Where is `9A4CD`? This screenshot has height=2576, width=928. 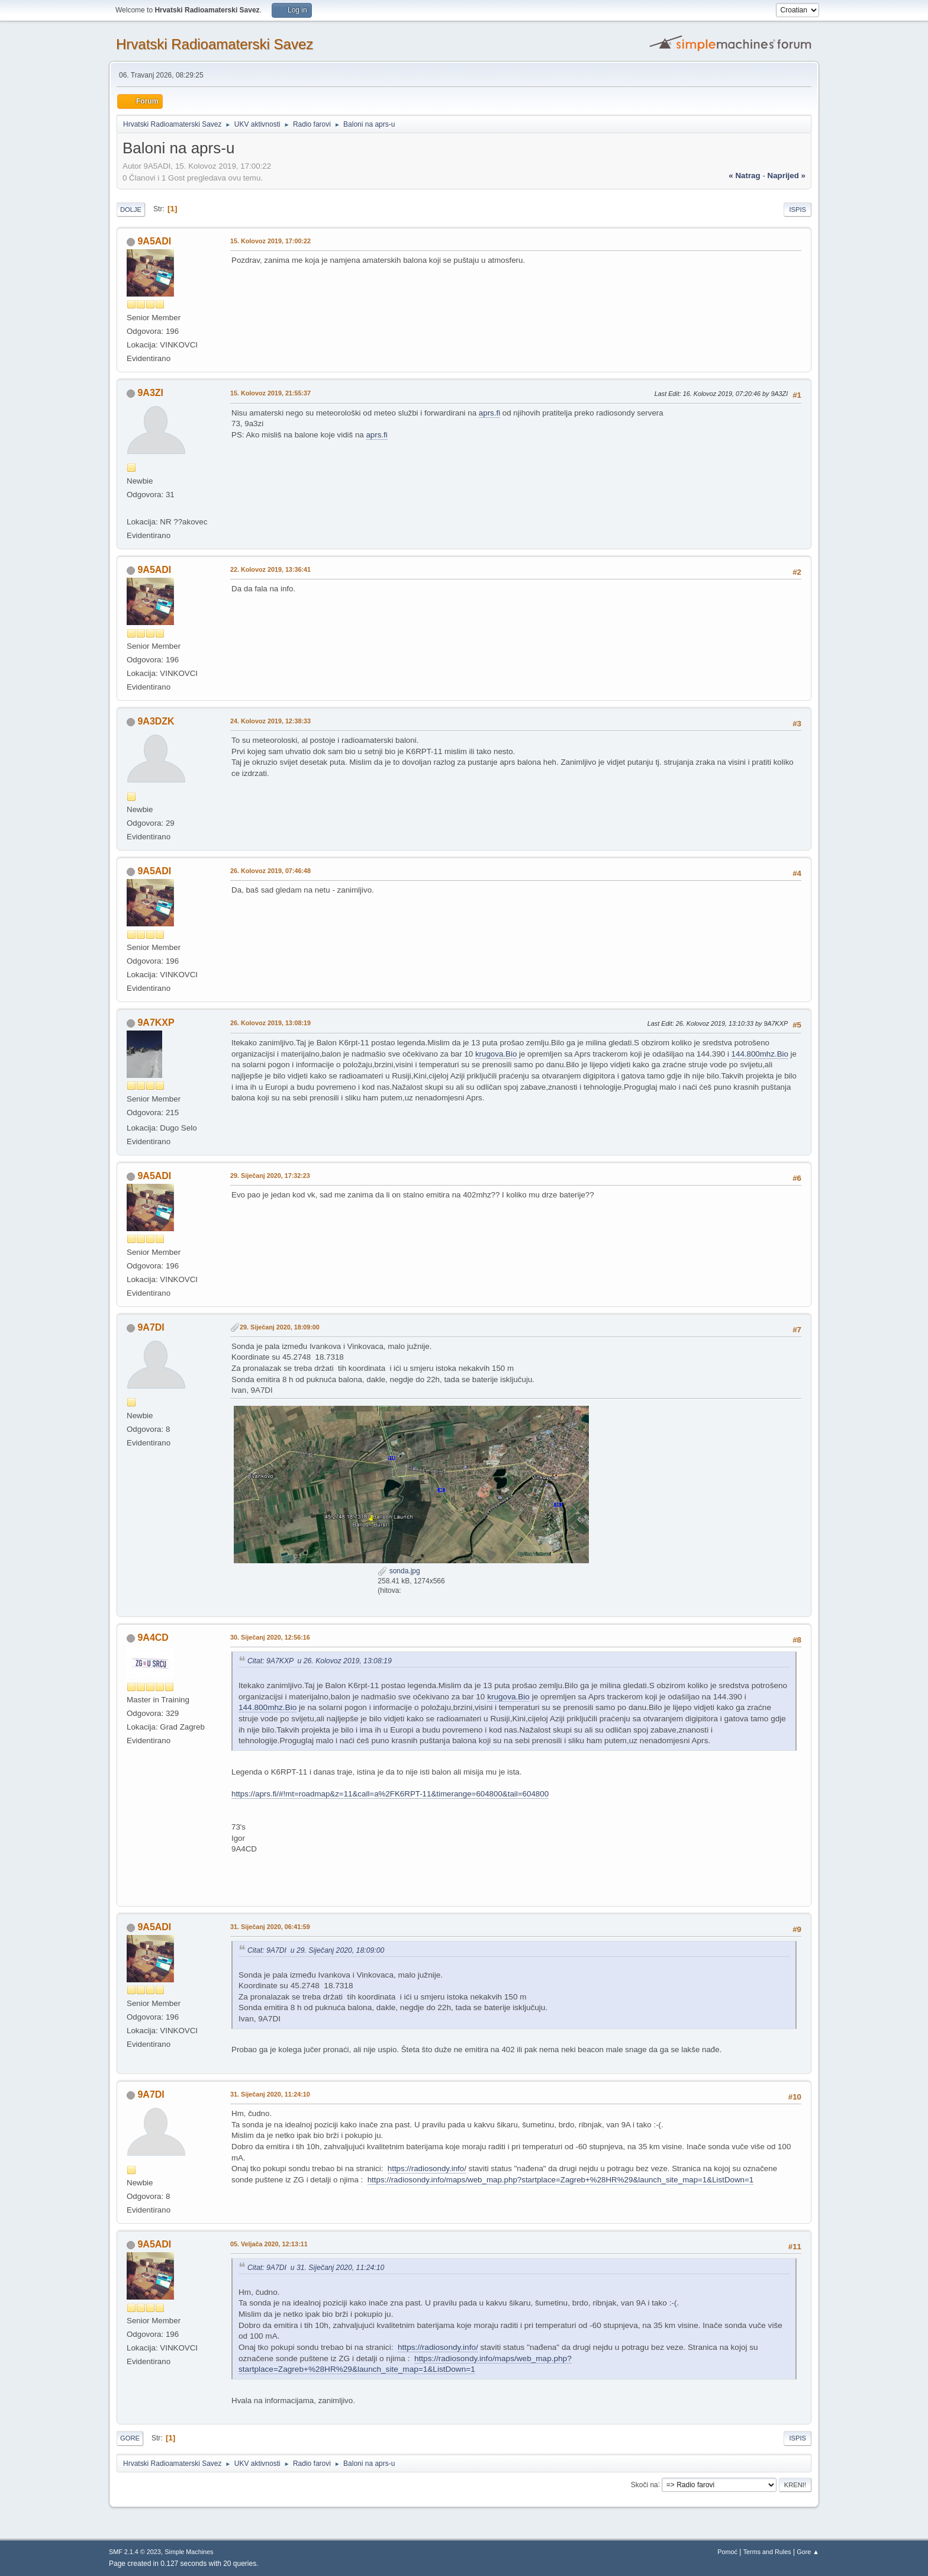
9A4CD is located at coordinates (152, 1637).